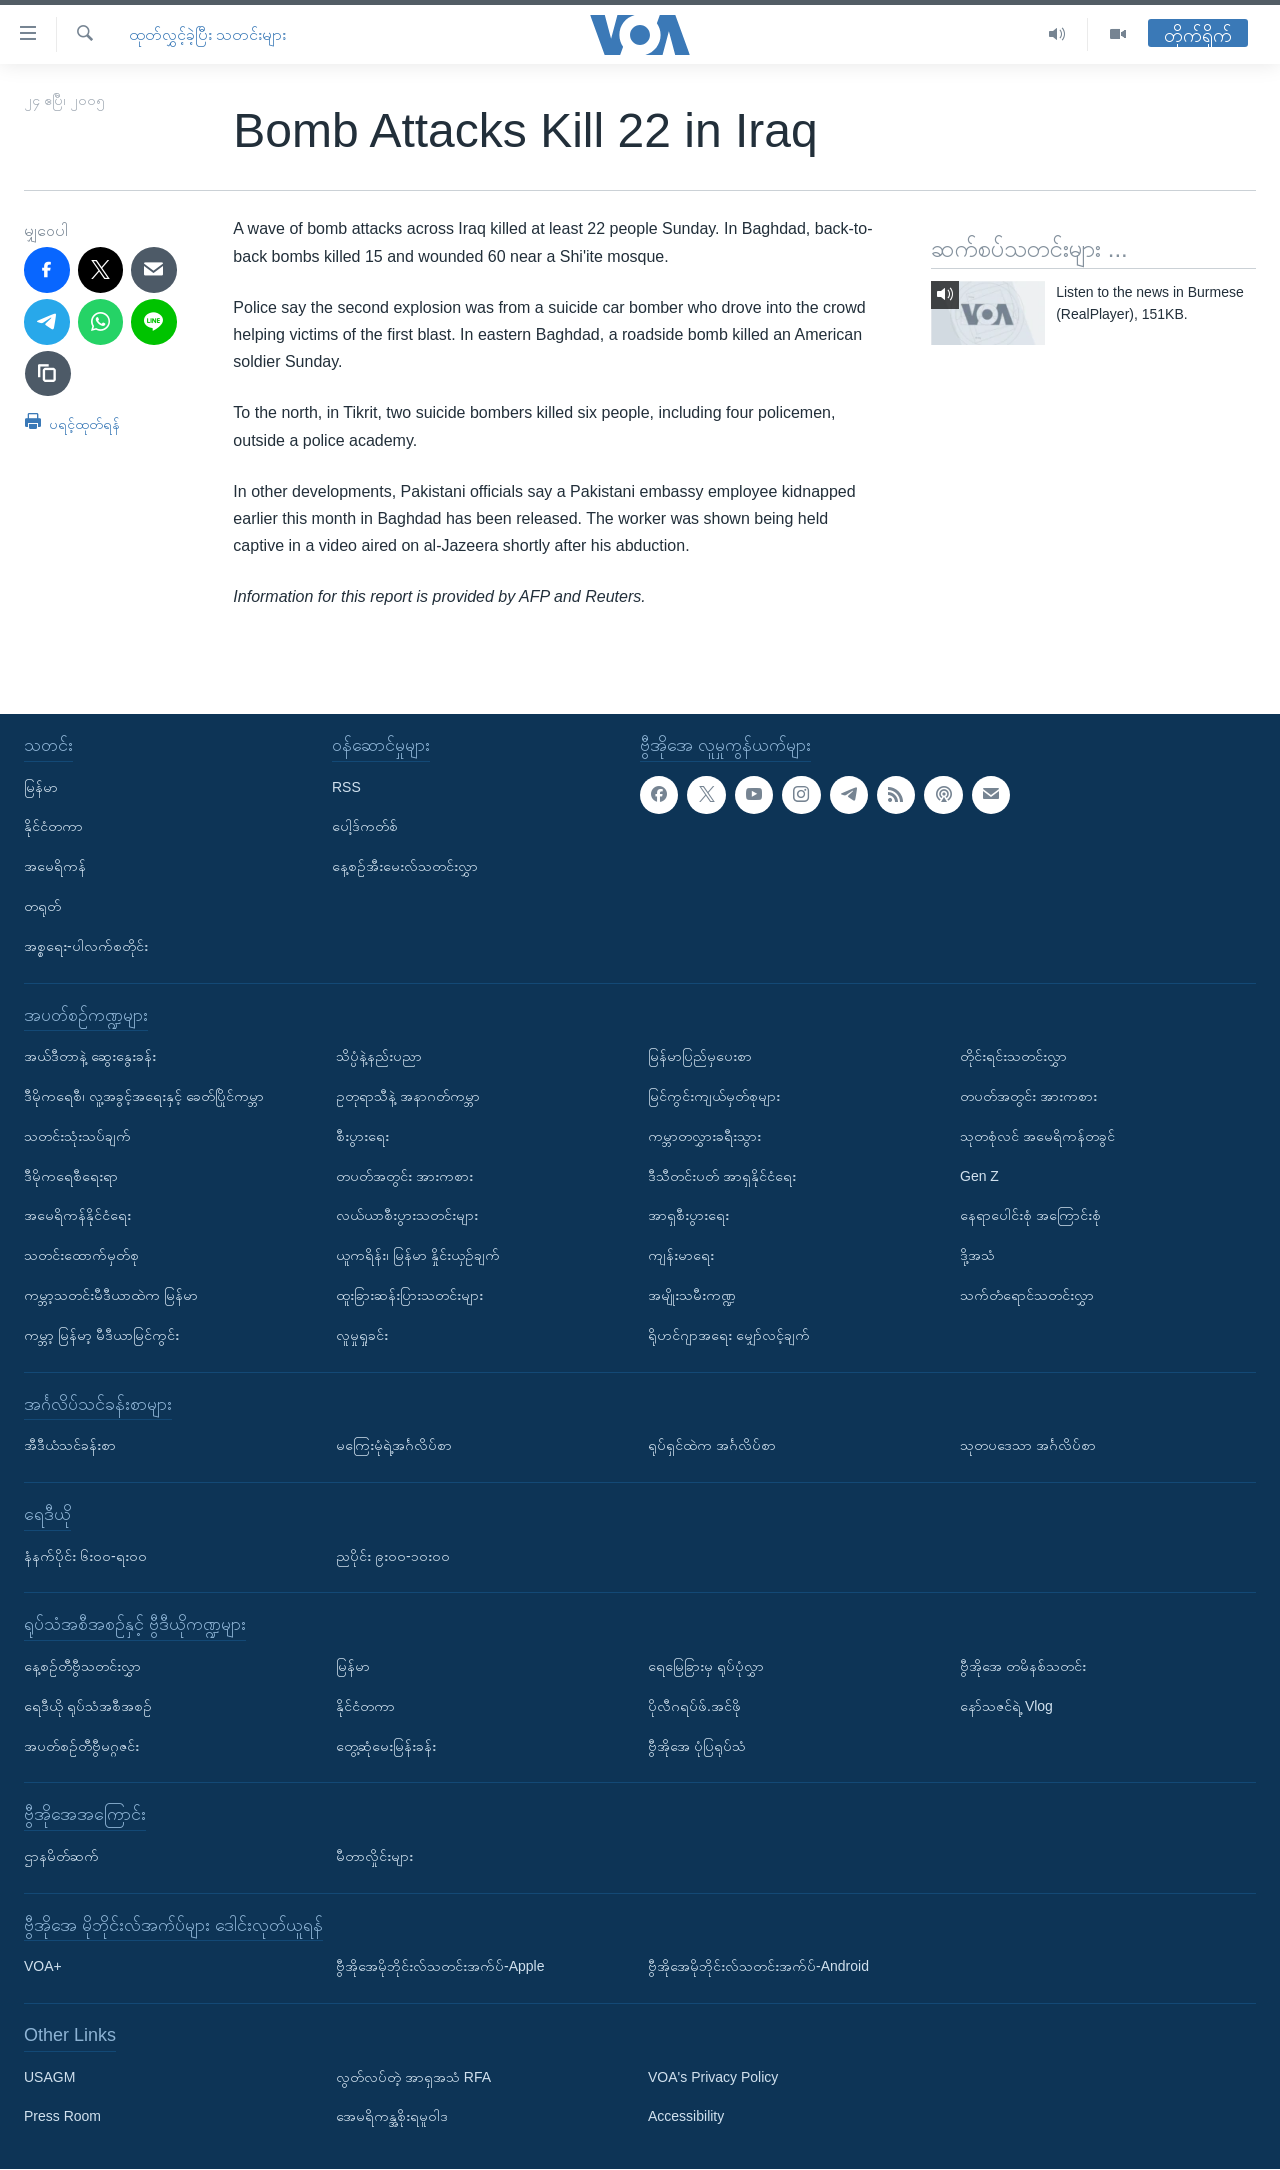 This screenshot has height=2170, width=1280. I want to click on ရိုဟင်ဂျာအရေး မျှော်လင့်ချက်, so click(729, 1335).